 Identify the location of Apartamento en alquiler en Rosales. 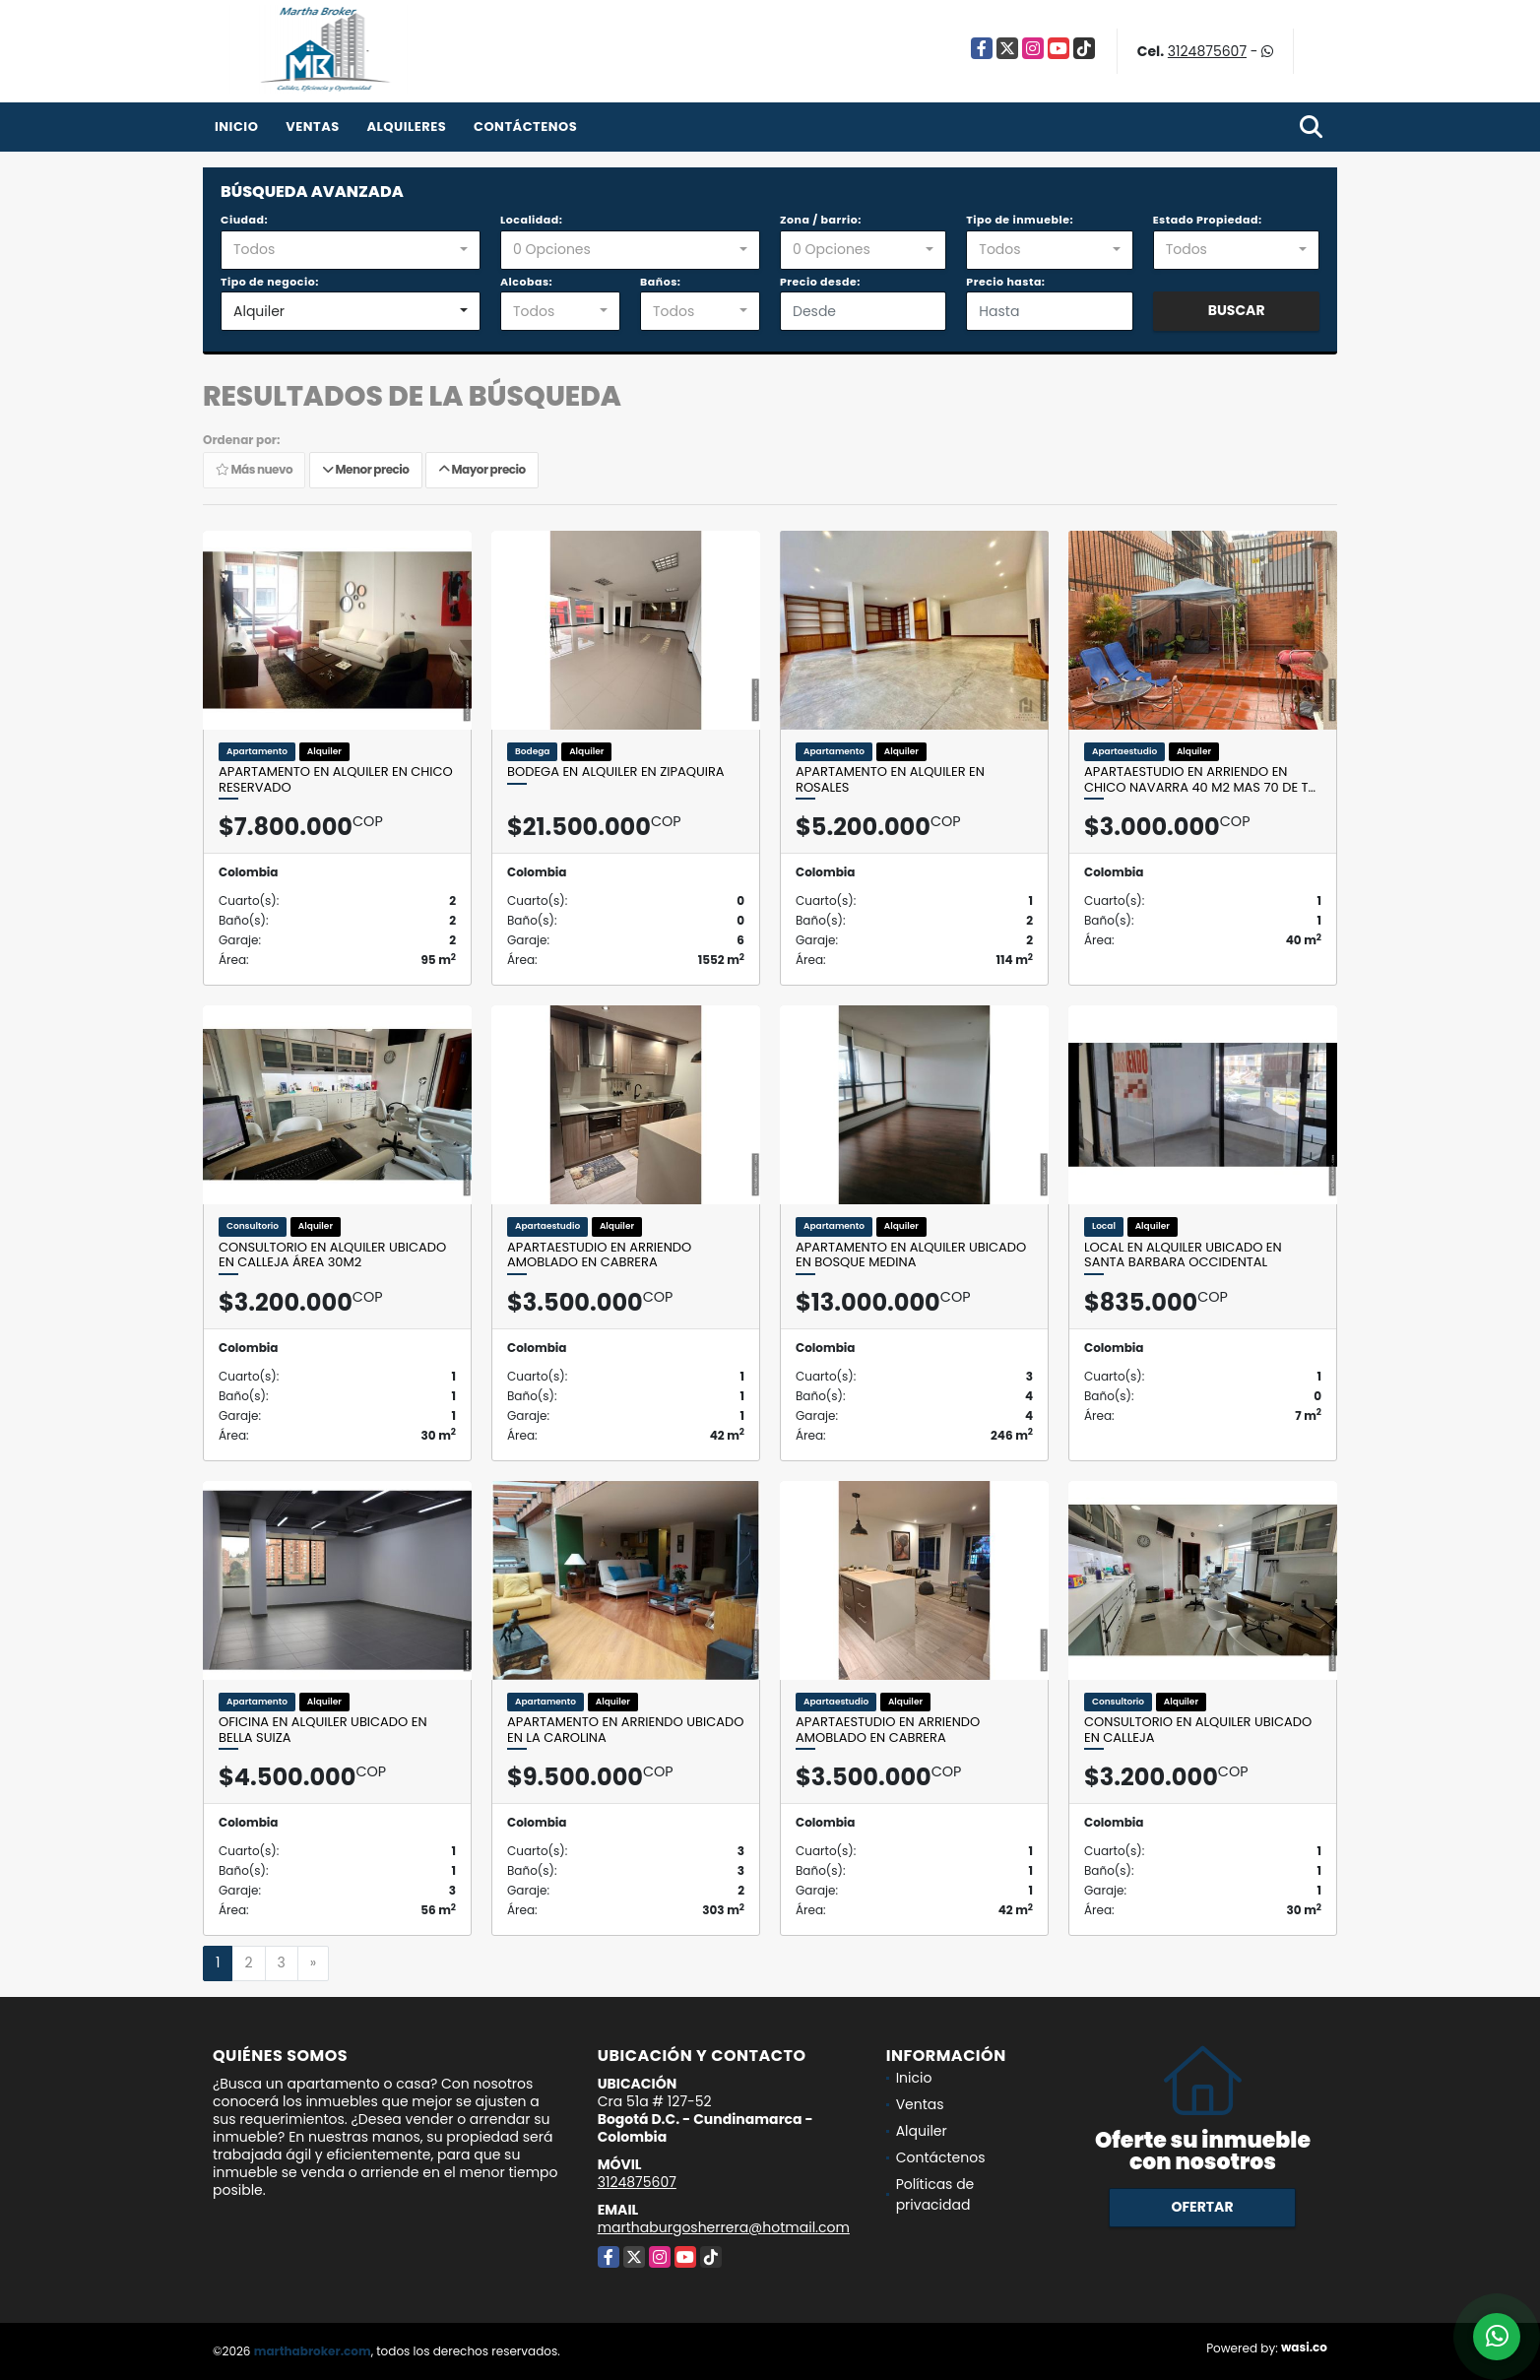
(890, 779).